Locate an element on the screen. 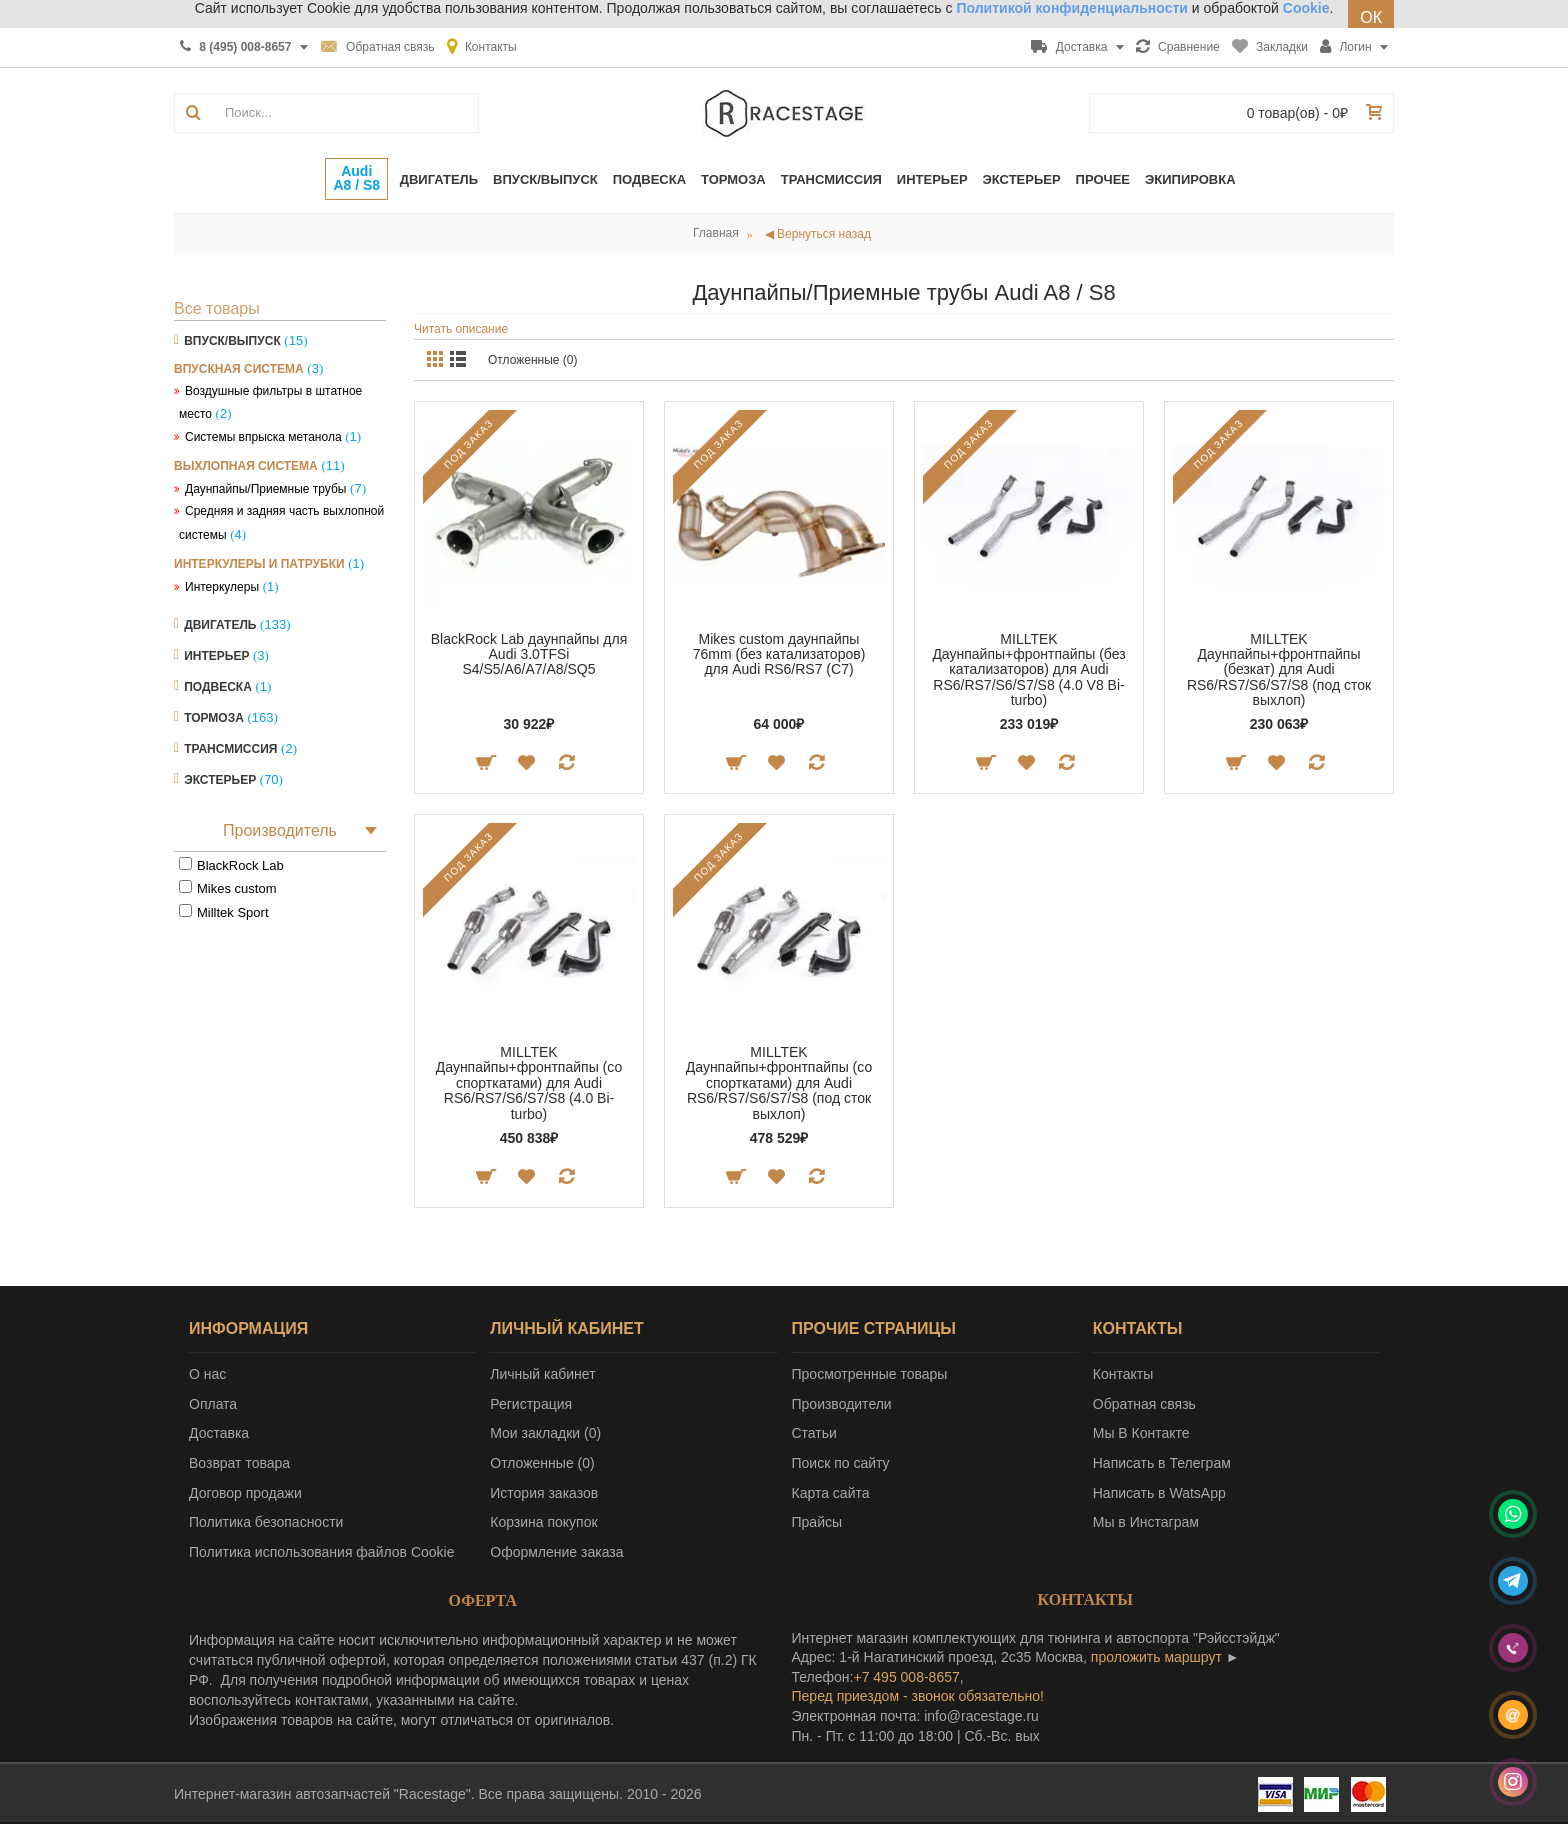  MILLTEK Даунпайпы+фронтпайпы (со спорткатами) для Audi RS6/RS7/S6/S7/S8 (под сток выхлоп) is located at coordinates (779, 1083).